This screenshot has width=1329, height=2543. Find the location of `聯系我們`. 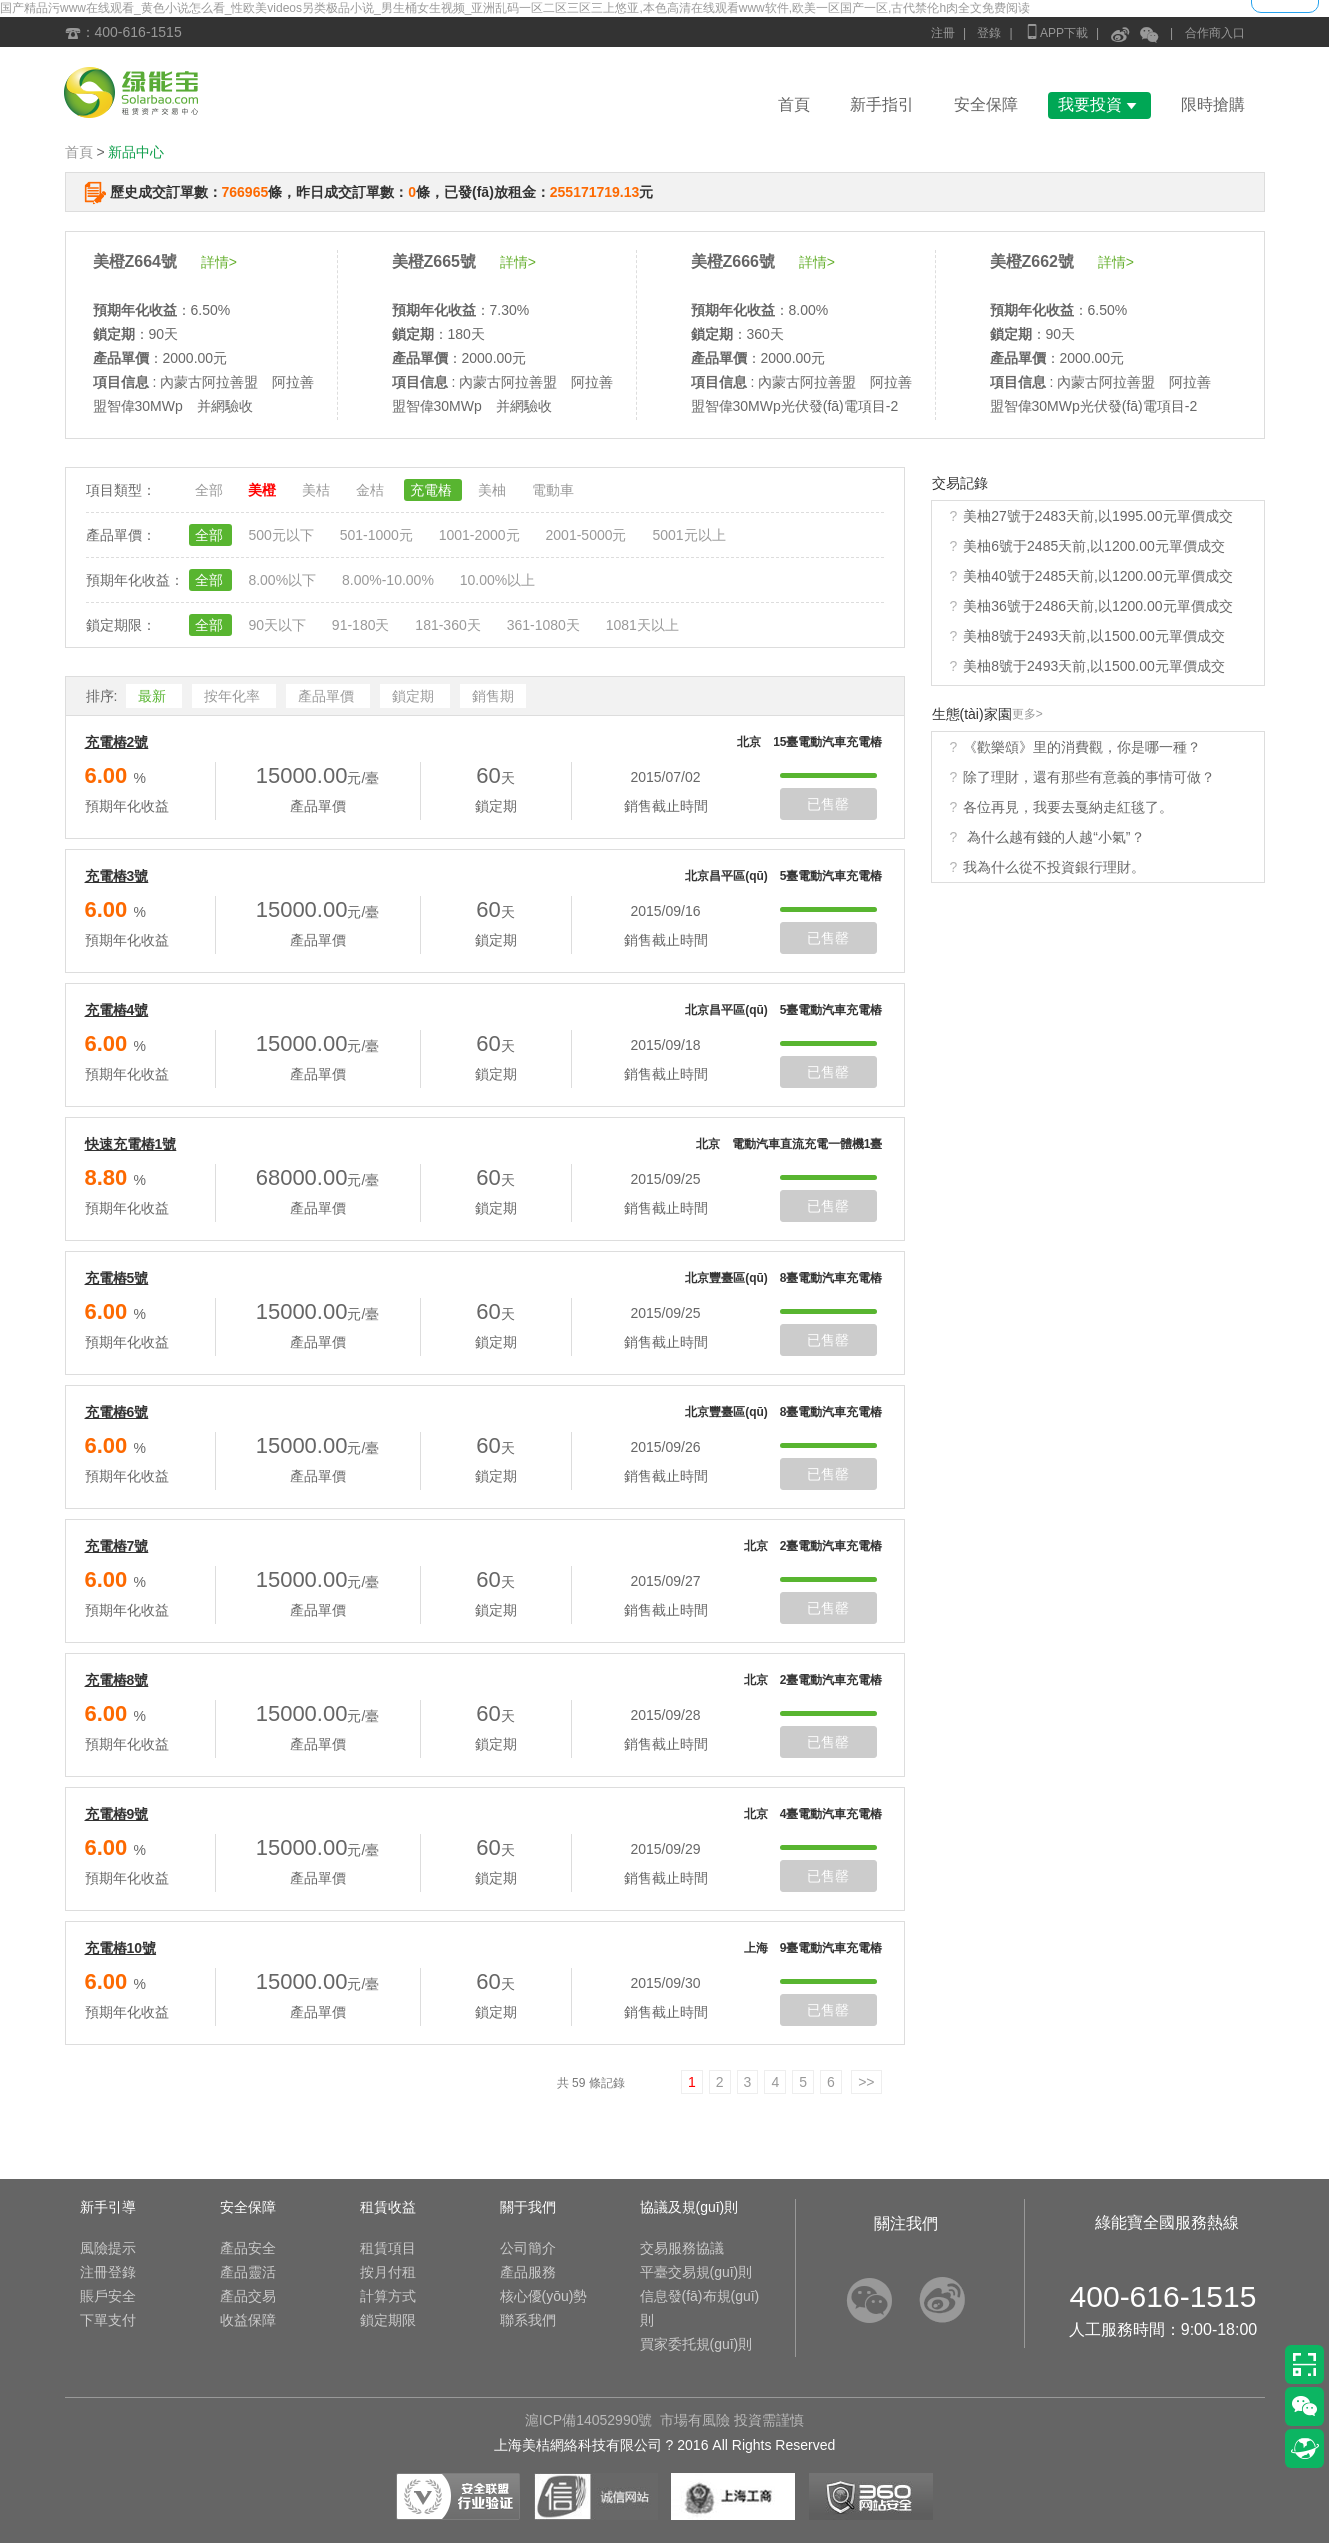

聯系我們 is located at coordinates (528, 2320).